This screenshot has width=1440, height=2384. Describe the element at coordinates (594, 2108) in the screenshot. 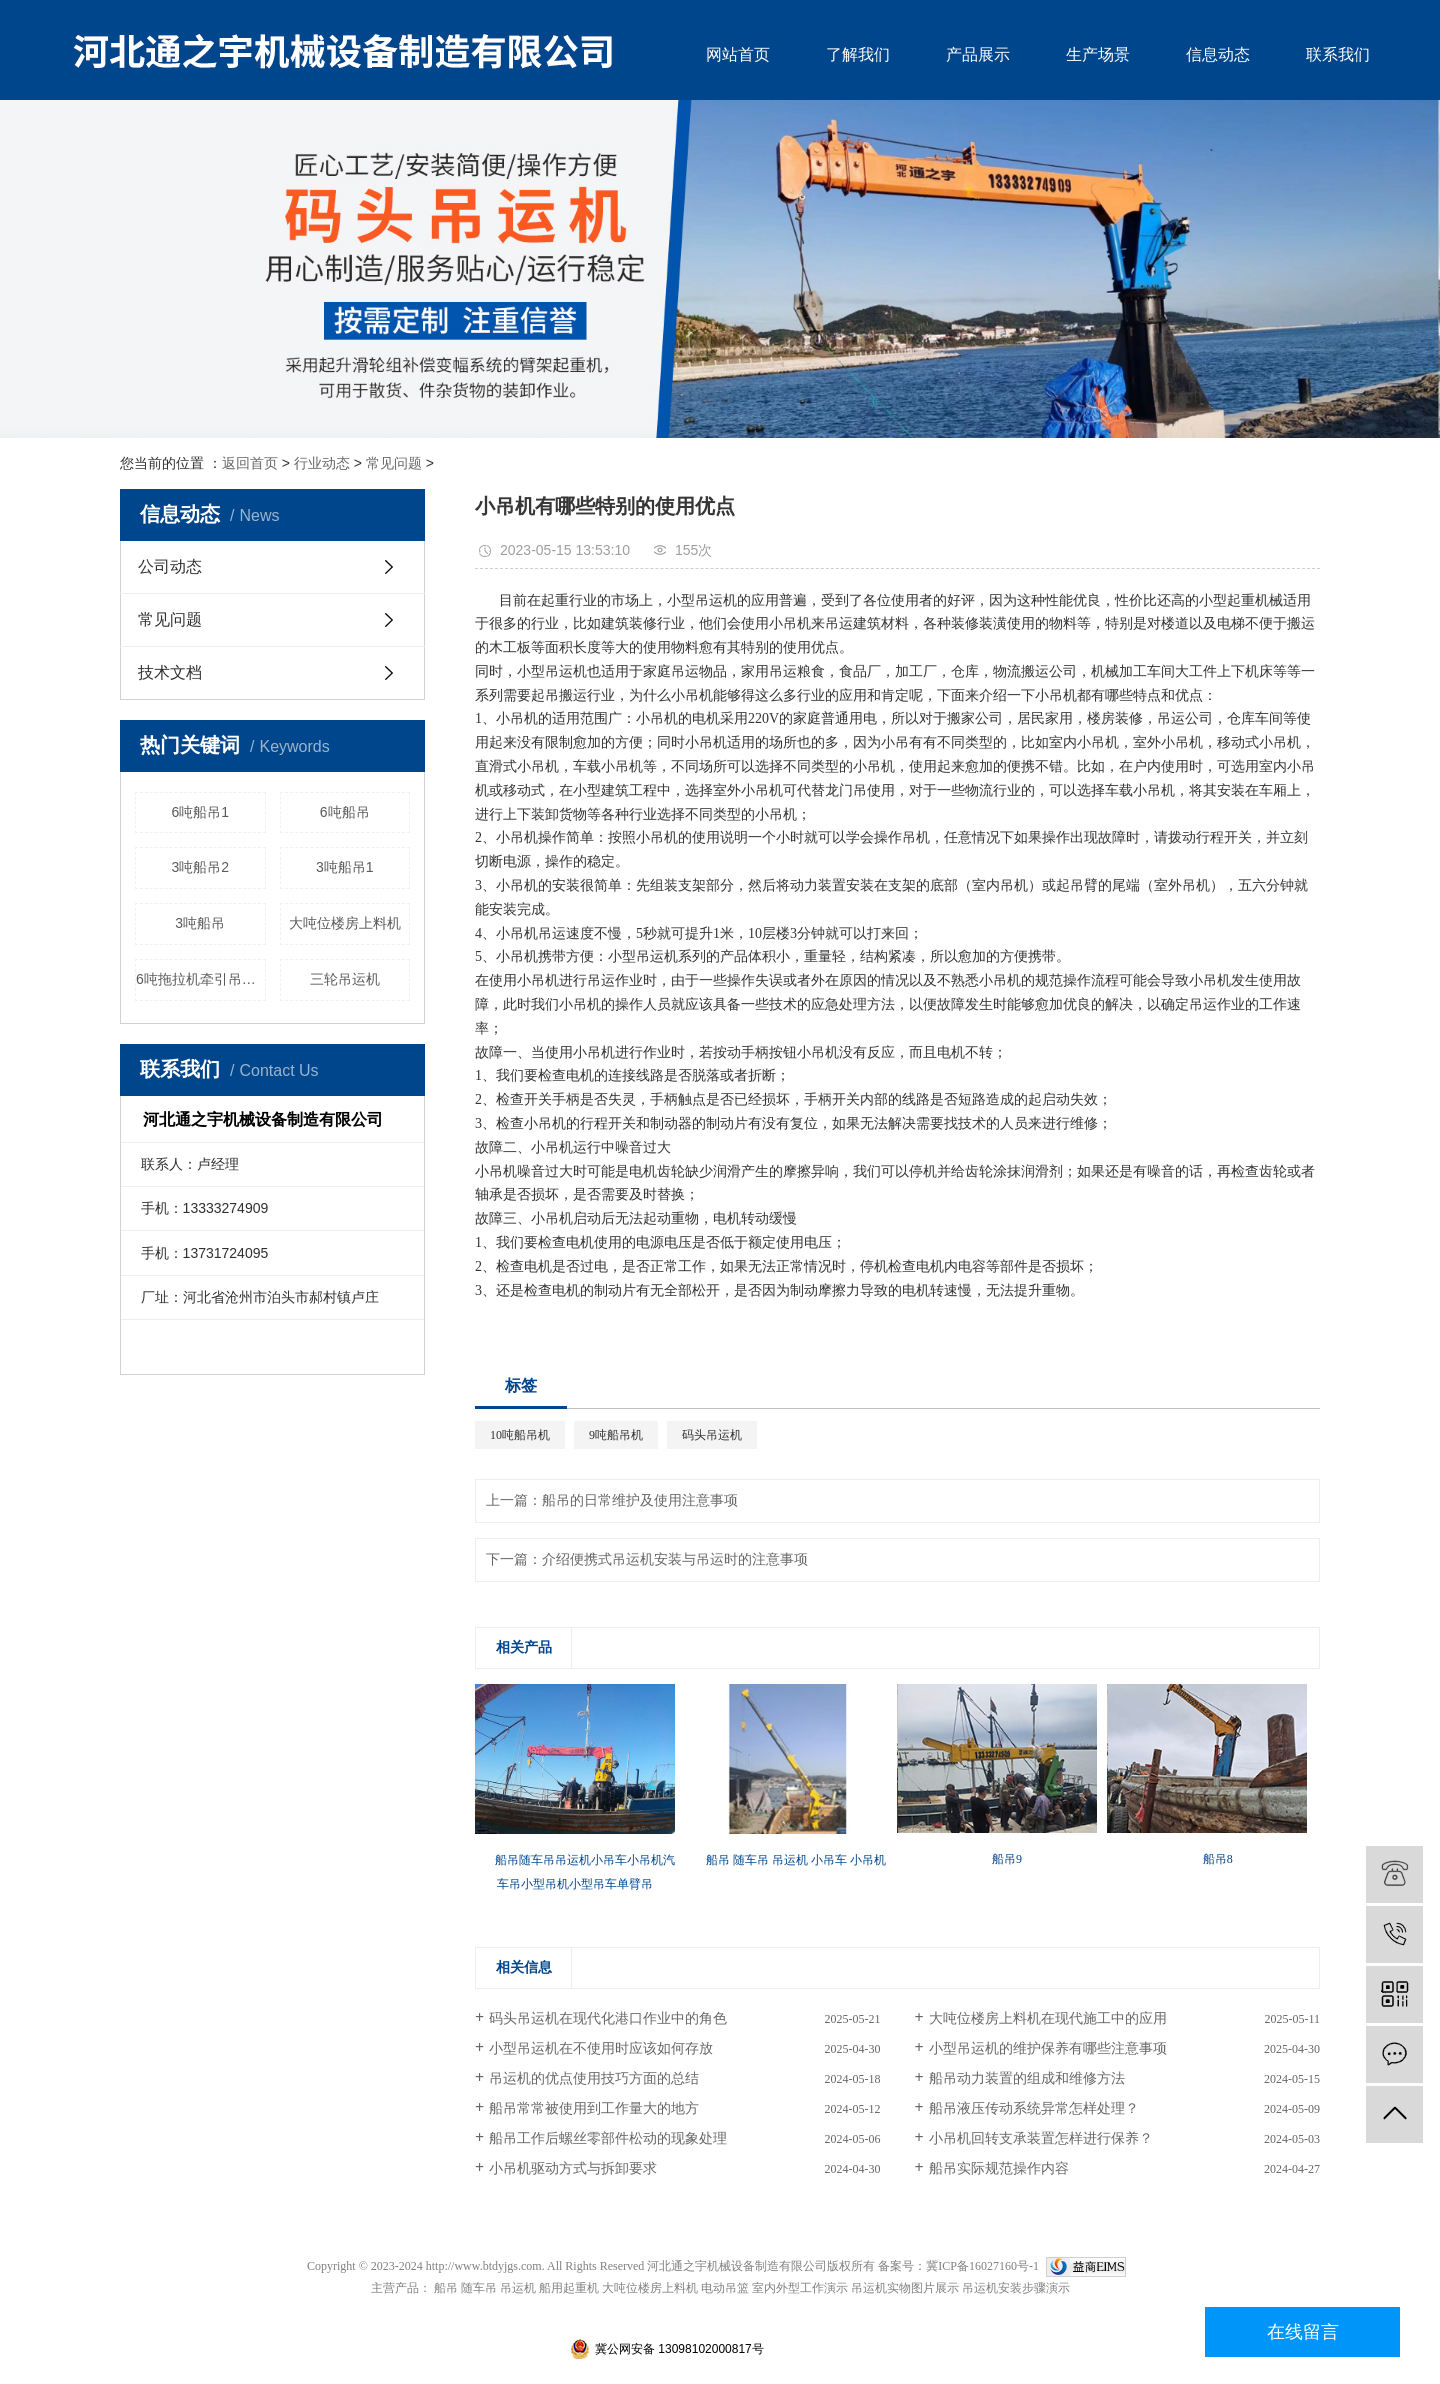

I see `船吊常常被使用到工作量大的地方` at that location.